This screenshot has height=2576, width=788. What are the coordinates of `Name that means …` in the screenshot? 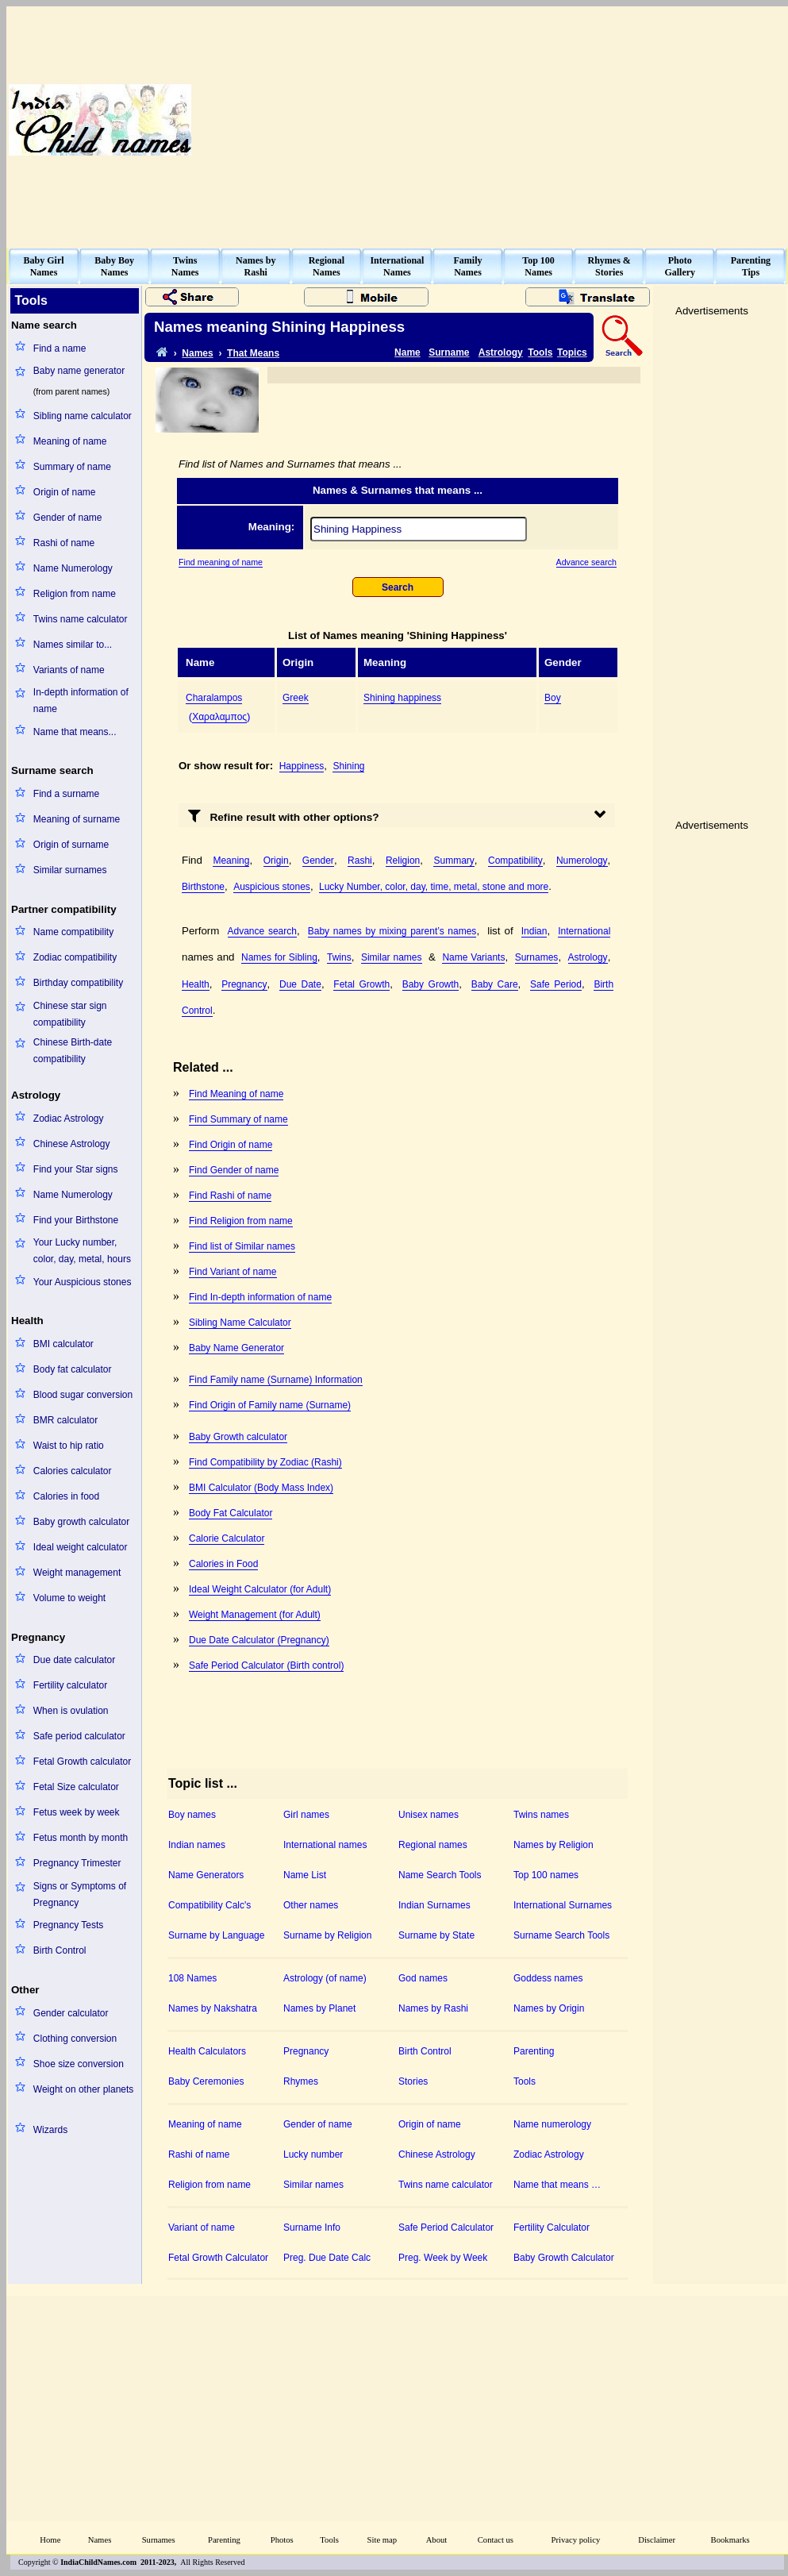 It's located at (557, 2184).